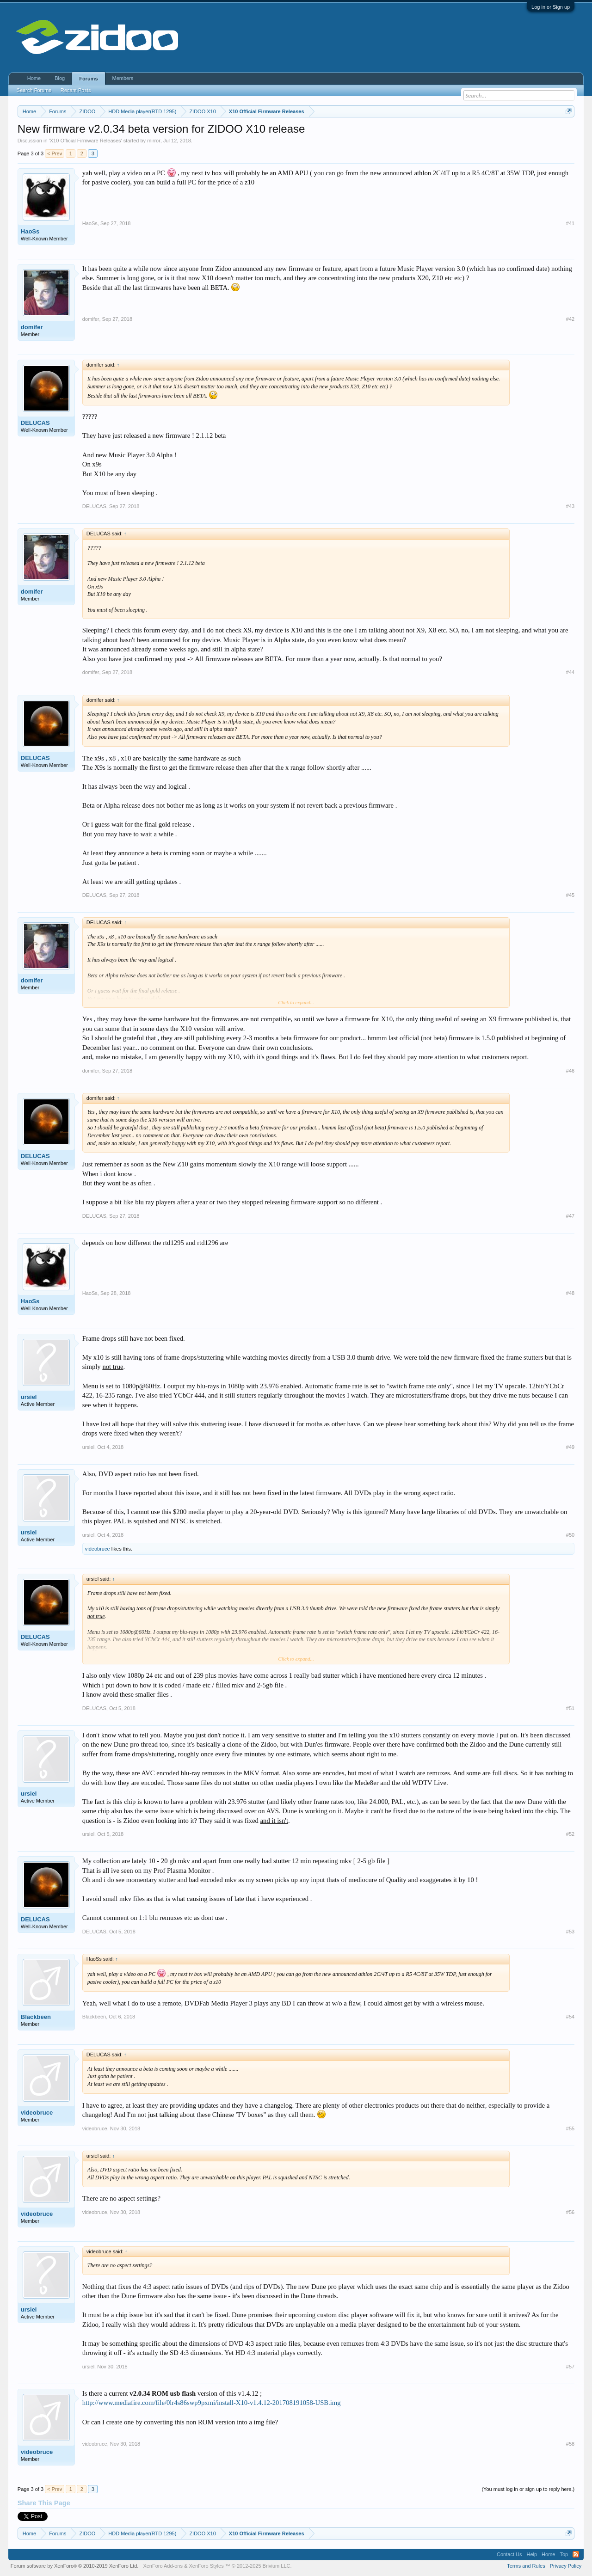 The image size is (592, 2576). I want to click on Recent Posts, so click(76, 90).